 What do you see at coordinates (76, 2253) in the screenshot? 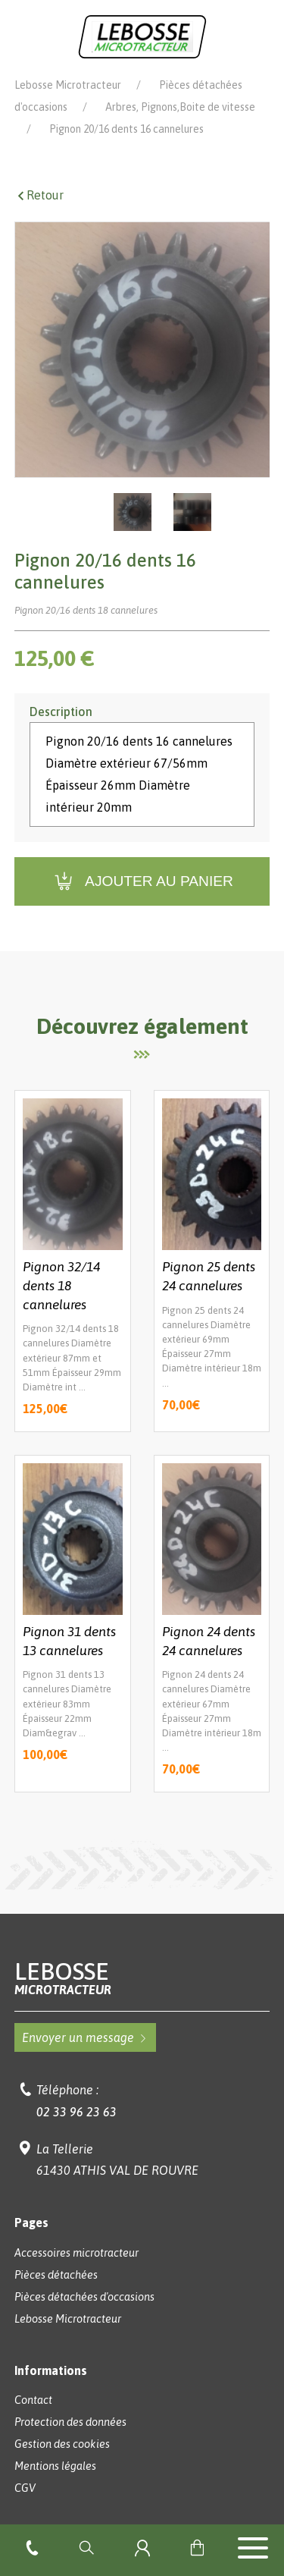
I see `Accessoires microtracteur` at bounding box center [76, 2253].